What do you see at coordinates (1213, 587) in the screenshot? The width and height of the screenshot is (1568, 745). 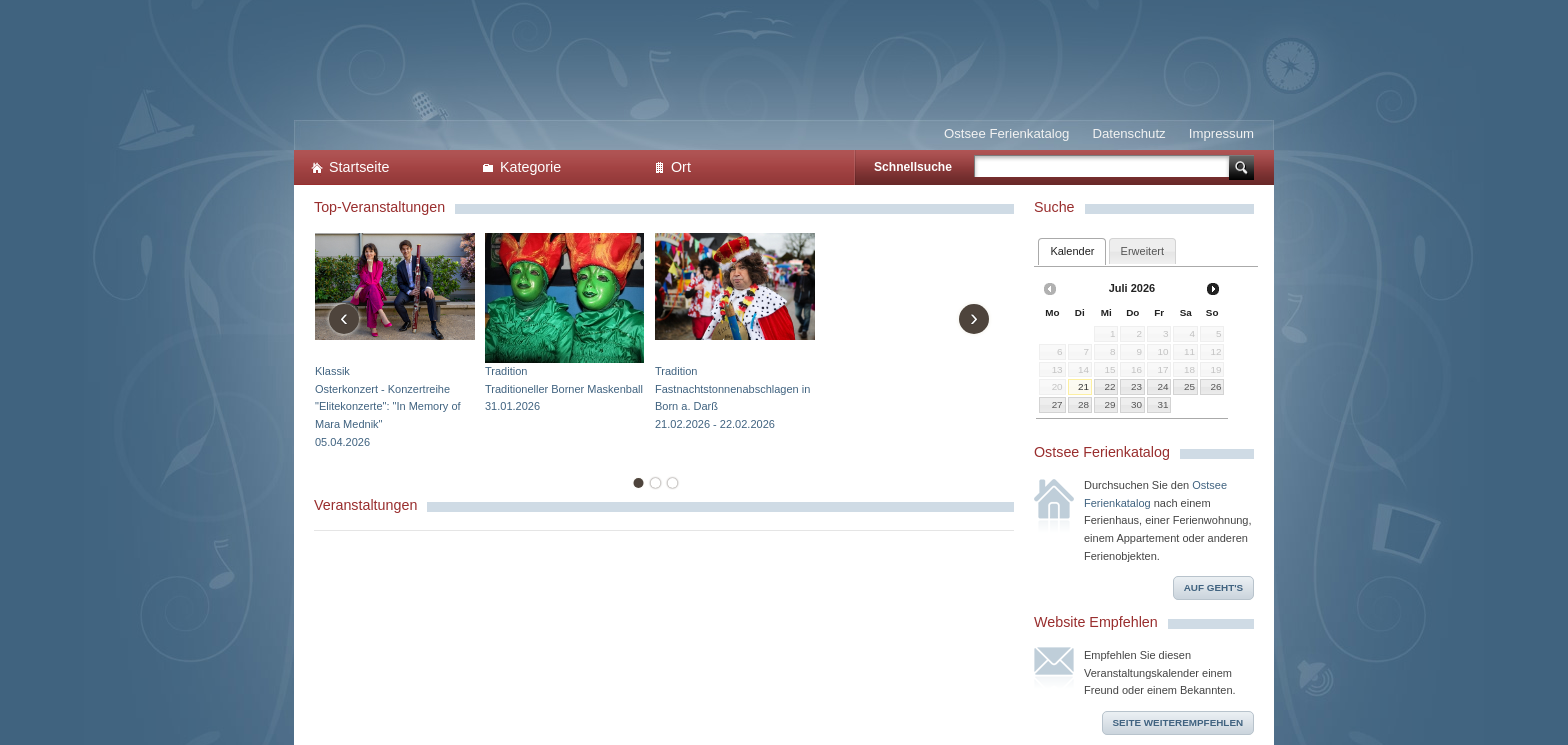 I see `Auf geht's` at bounding box center [1213, 587].